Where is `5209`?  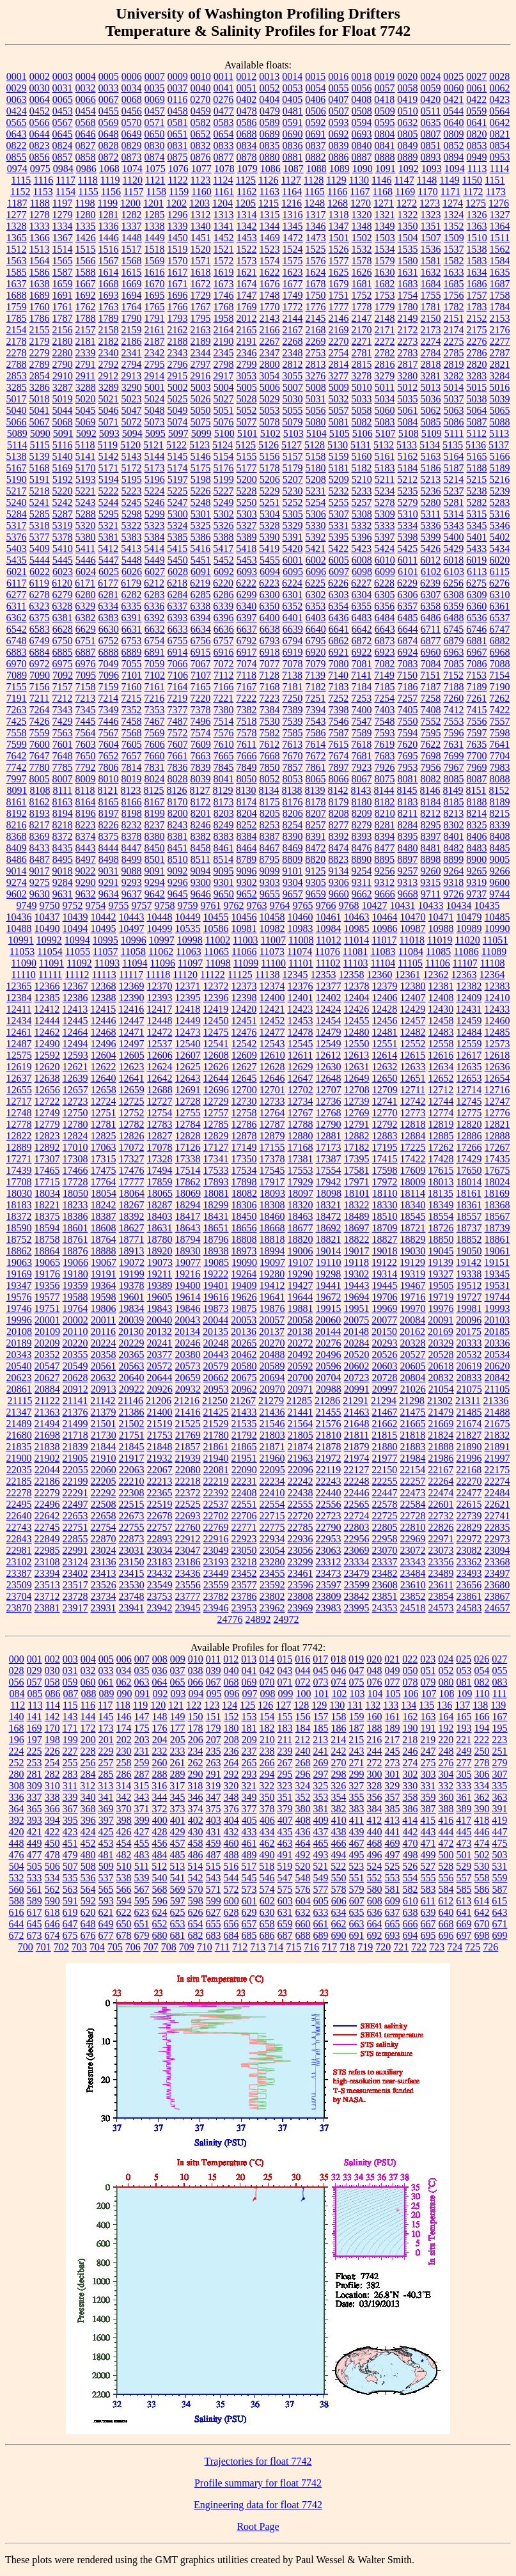
5209 is located at coordinates (339, 479).